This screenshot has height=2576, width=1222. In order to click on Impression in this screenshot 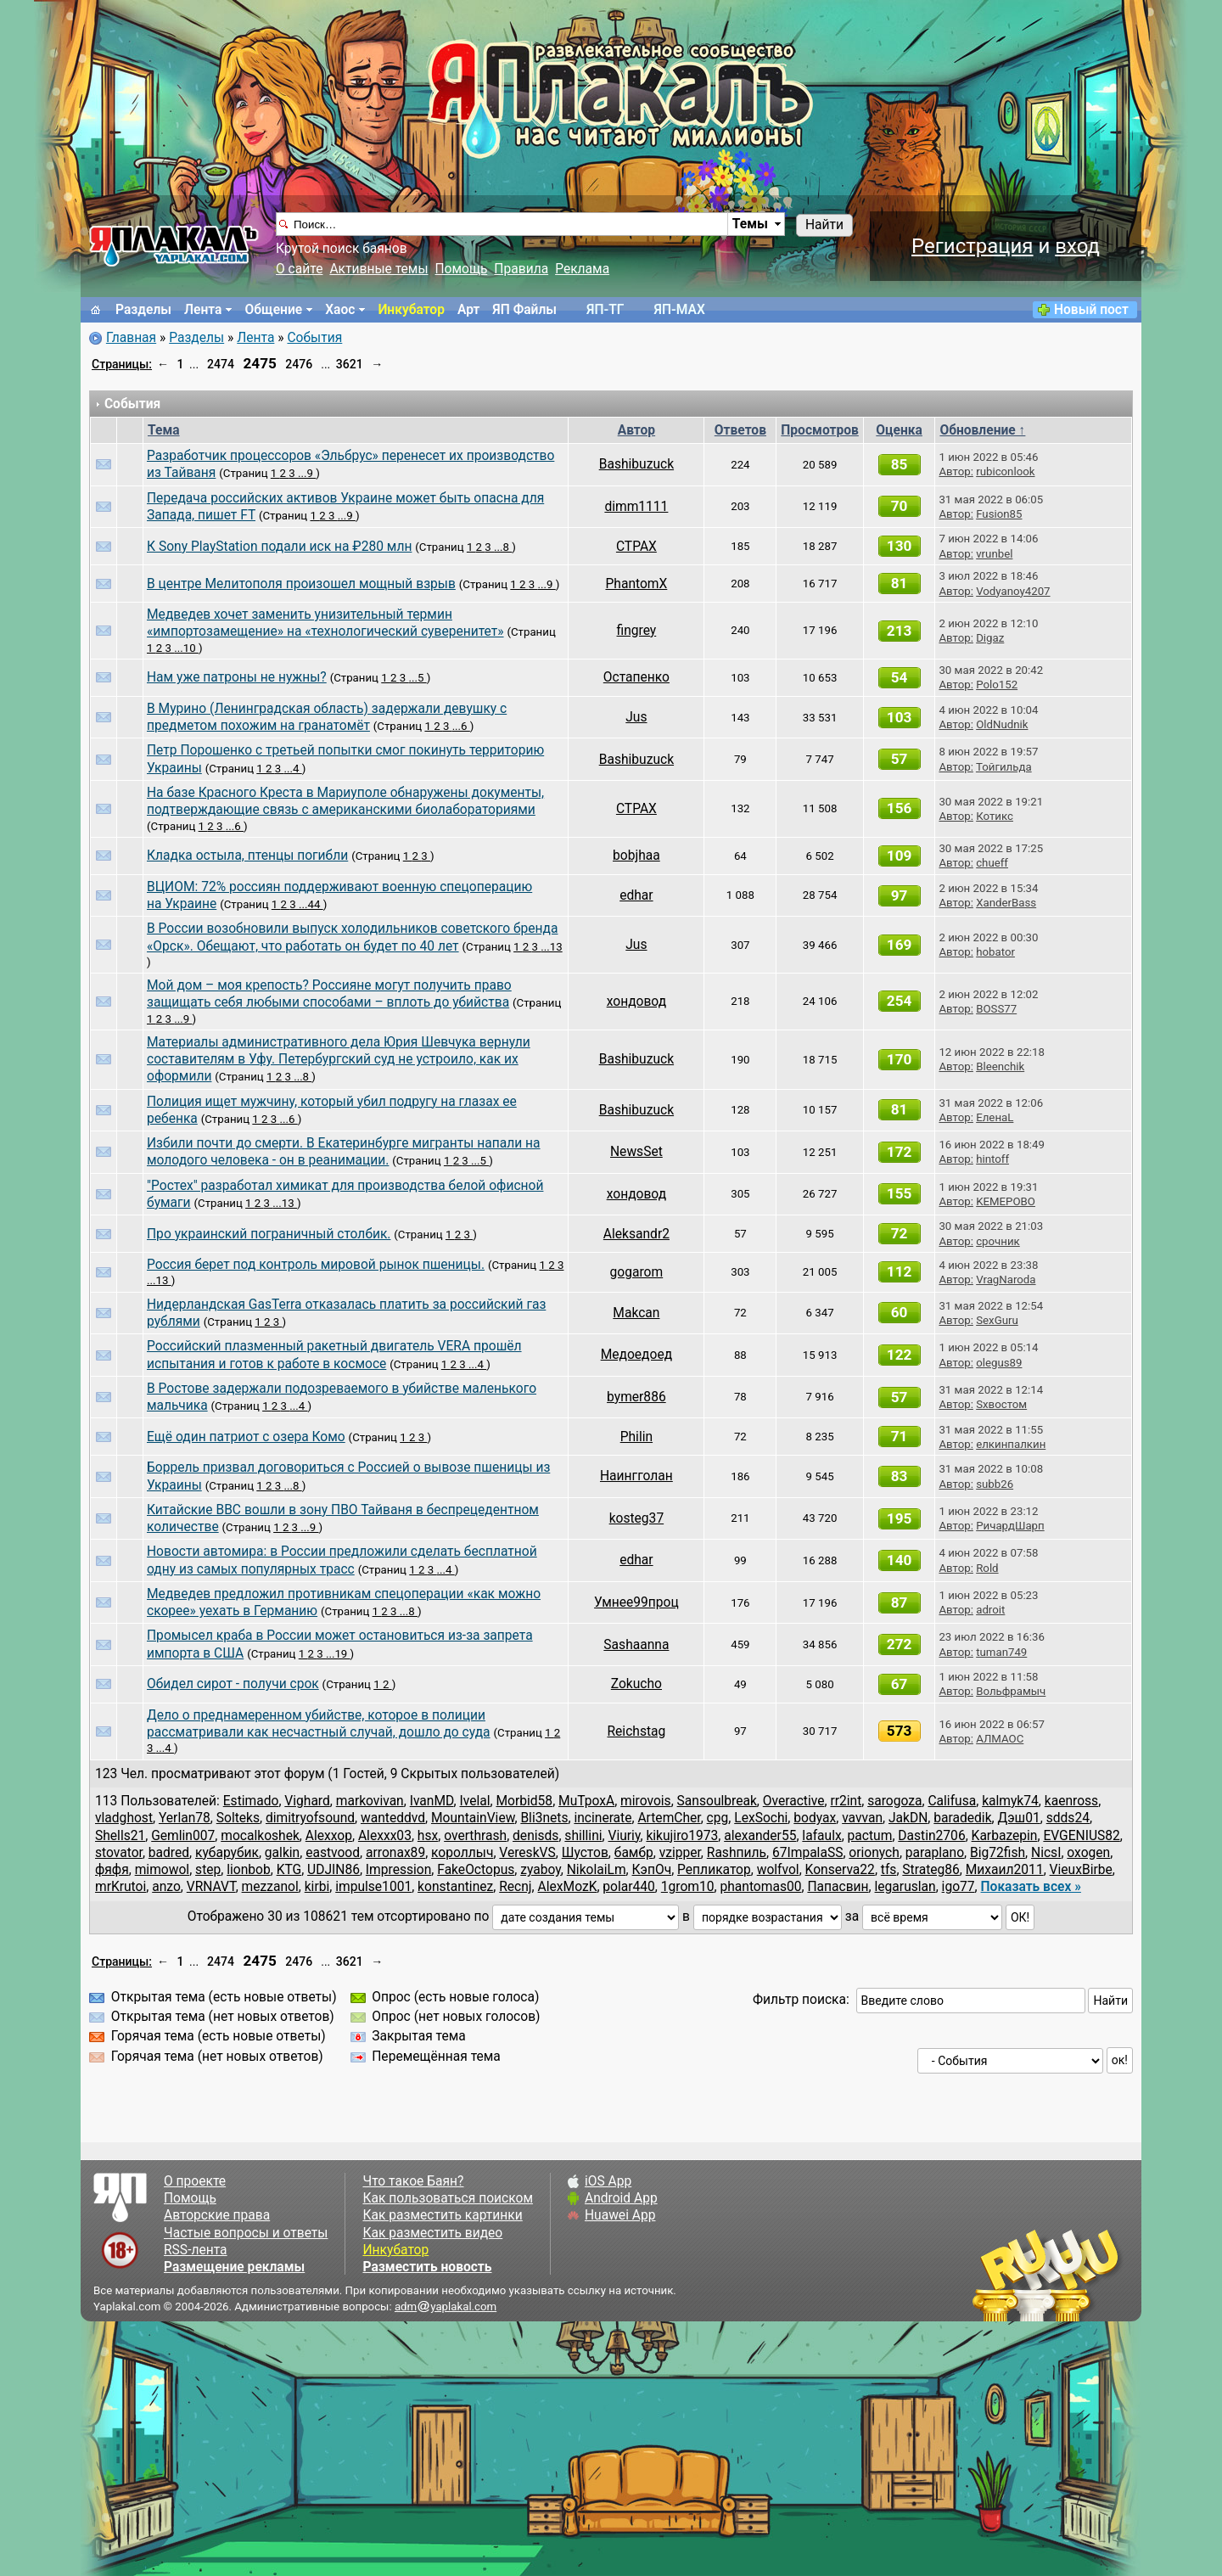, I will do `click(398, 1869)`.